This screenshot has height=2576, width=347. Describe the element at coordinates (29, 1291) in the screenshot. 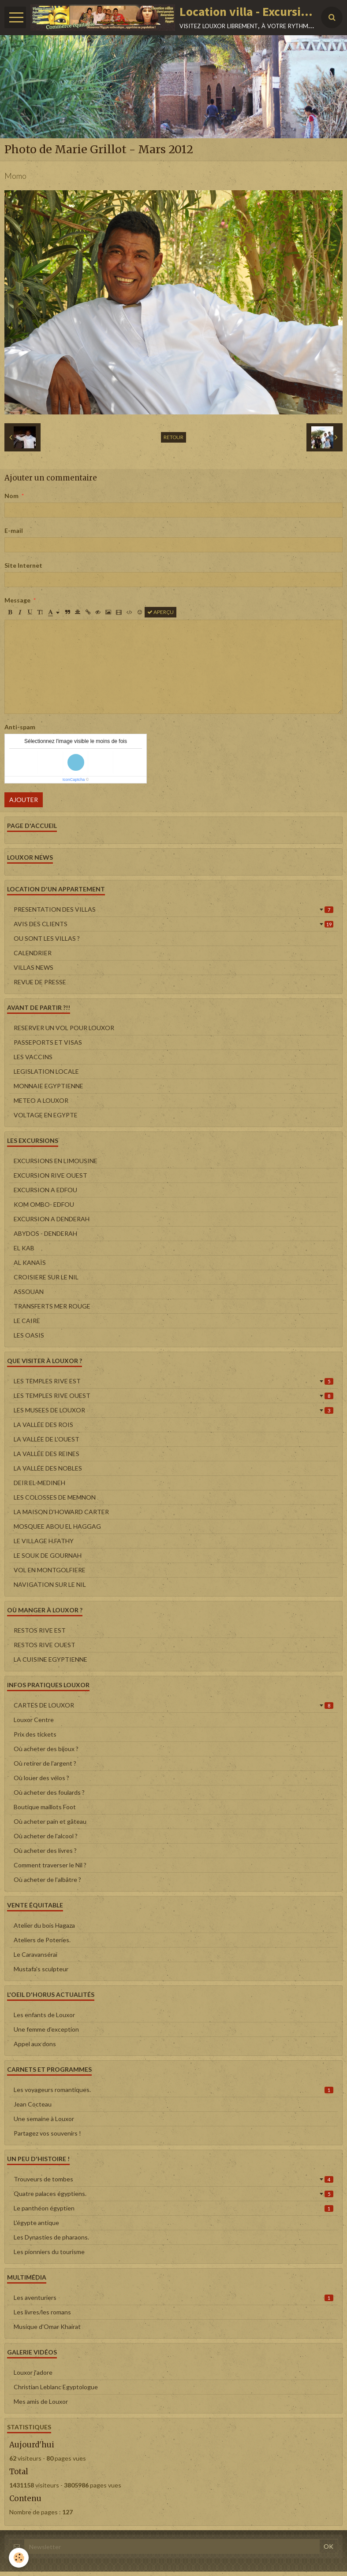

I see `ASSOUAN` at that location.